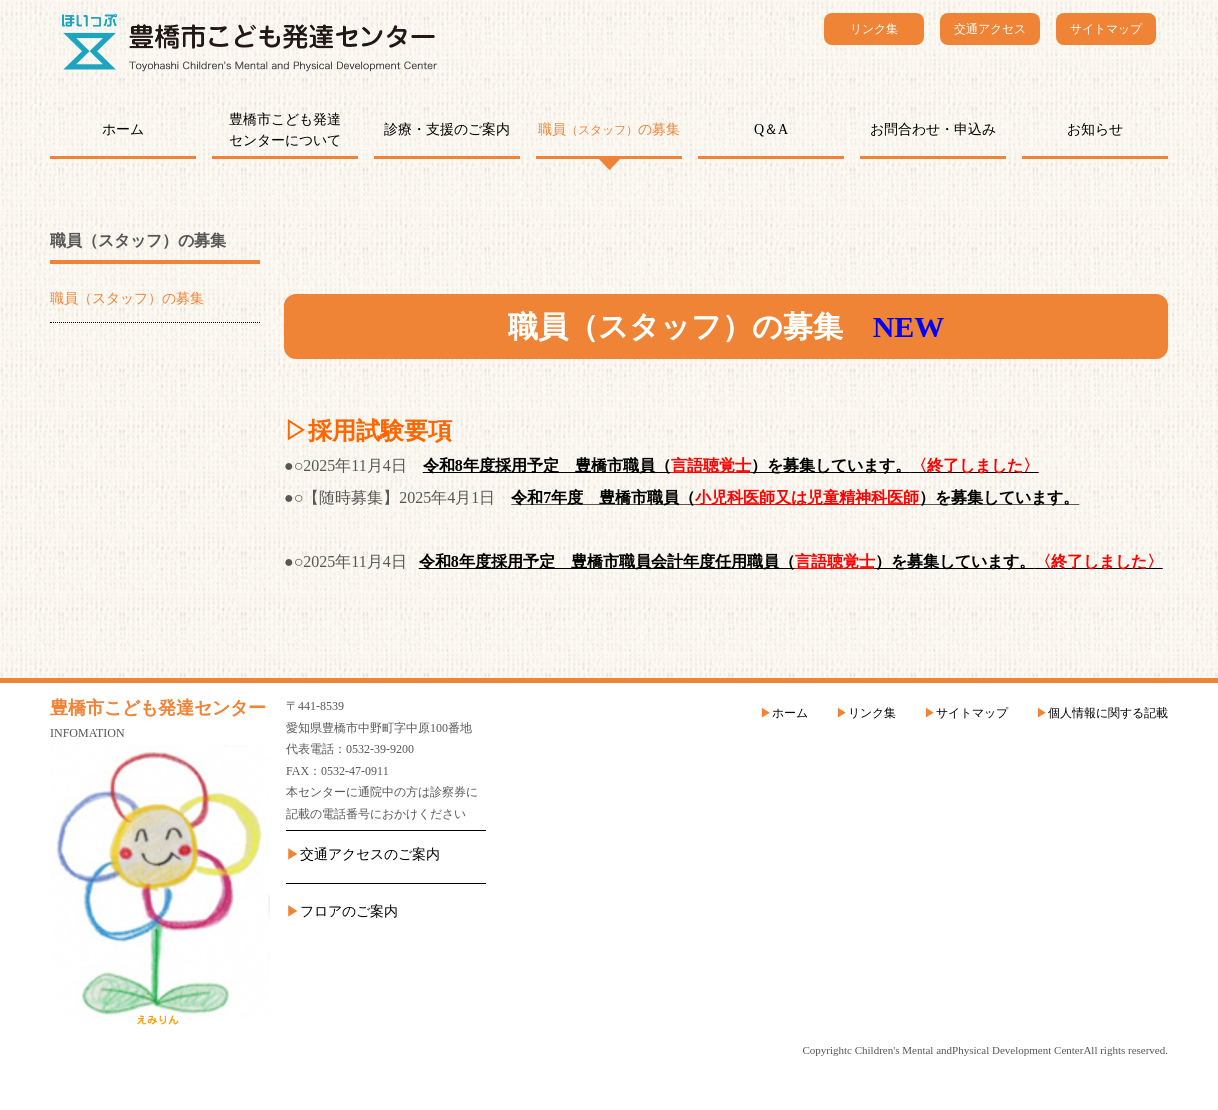  I want to click on リンク集, so click(874, 29).